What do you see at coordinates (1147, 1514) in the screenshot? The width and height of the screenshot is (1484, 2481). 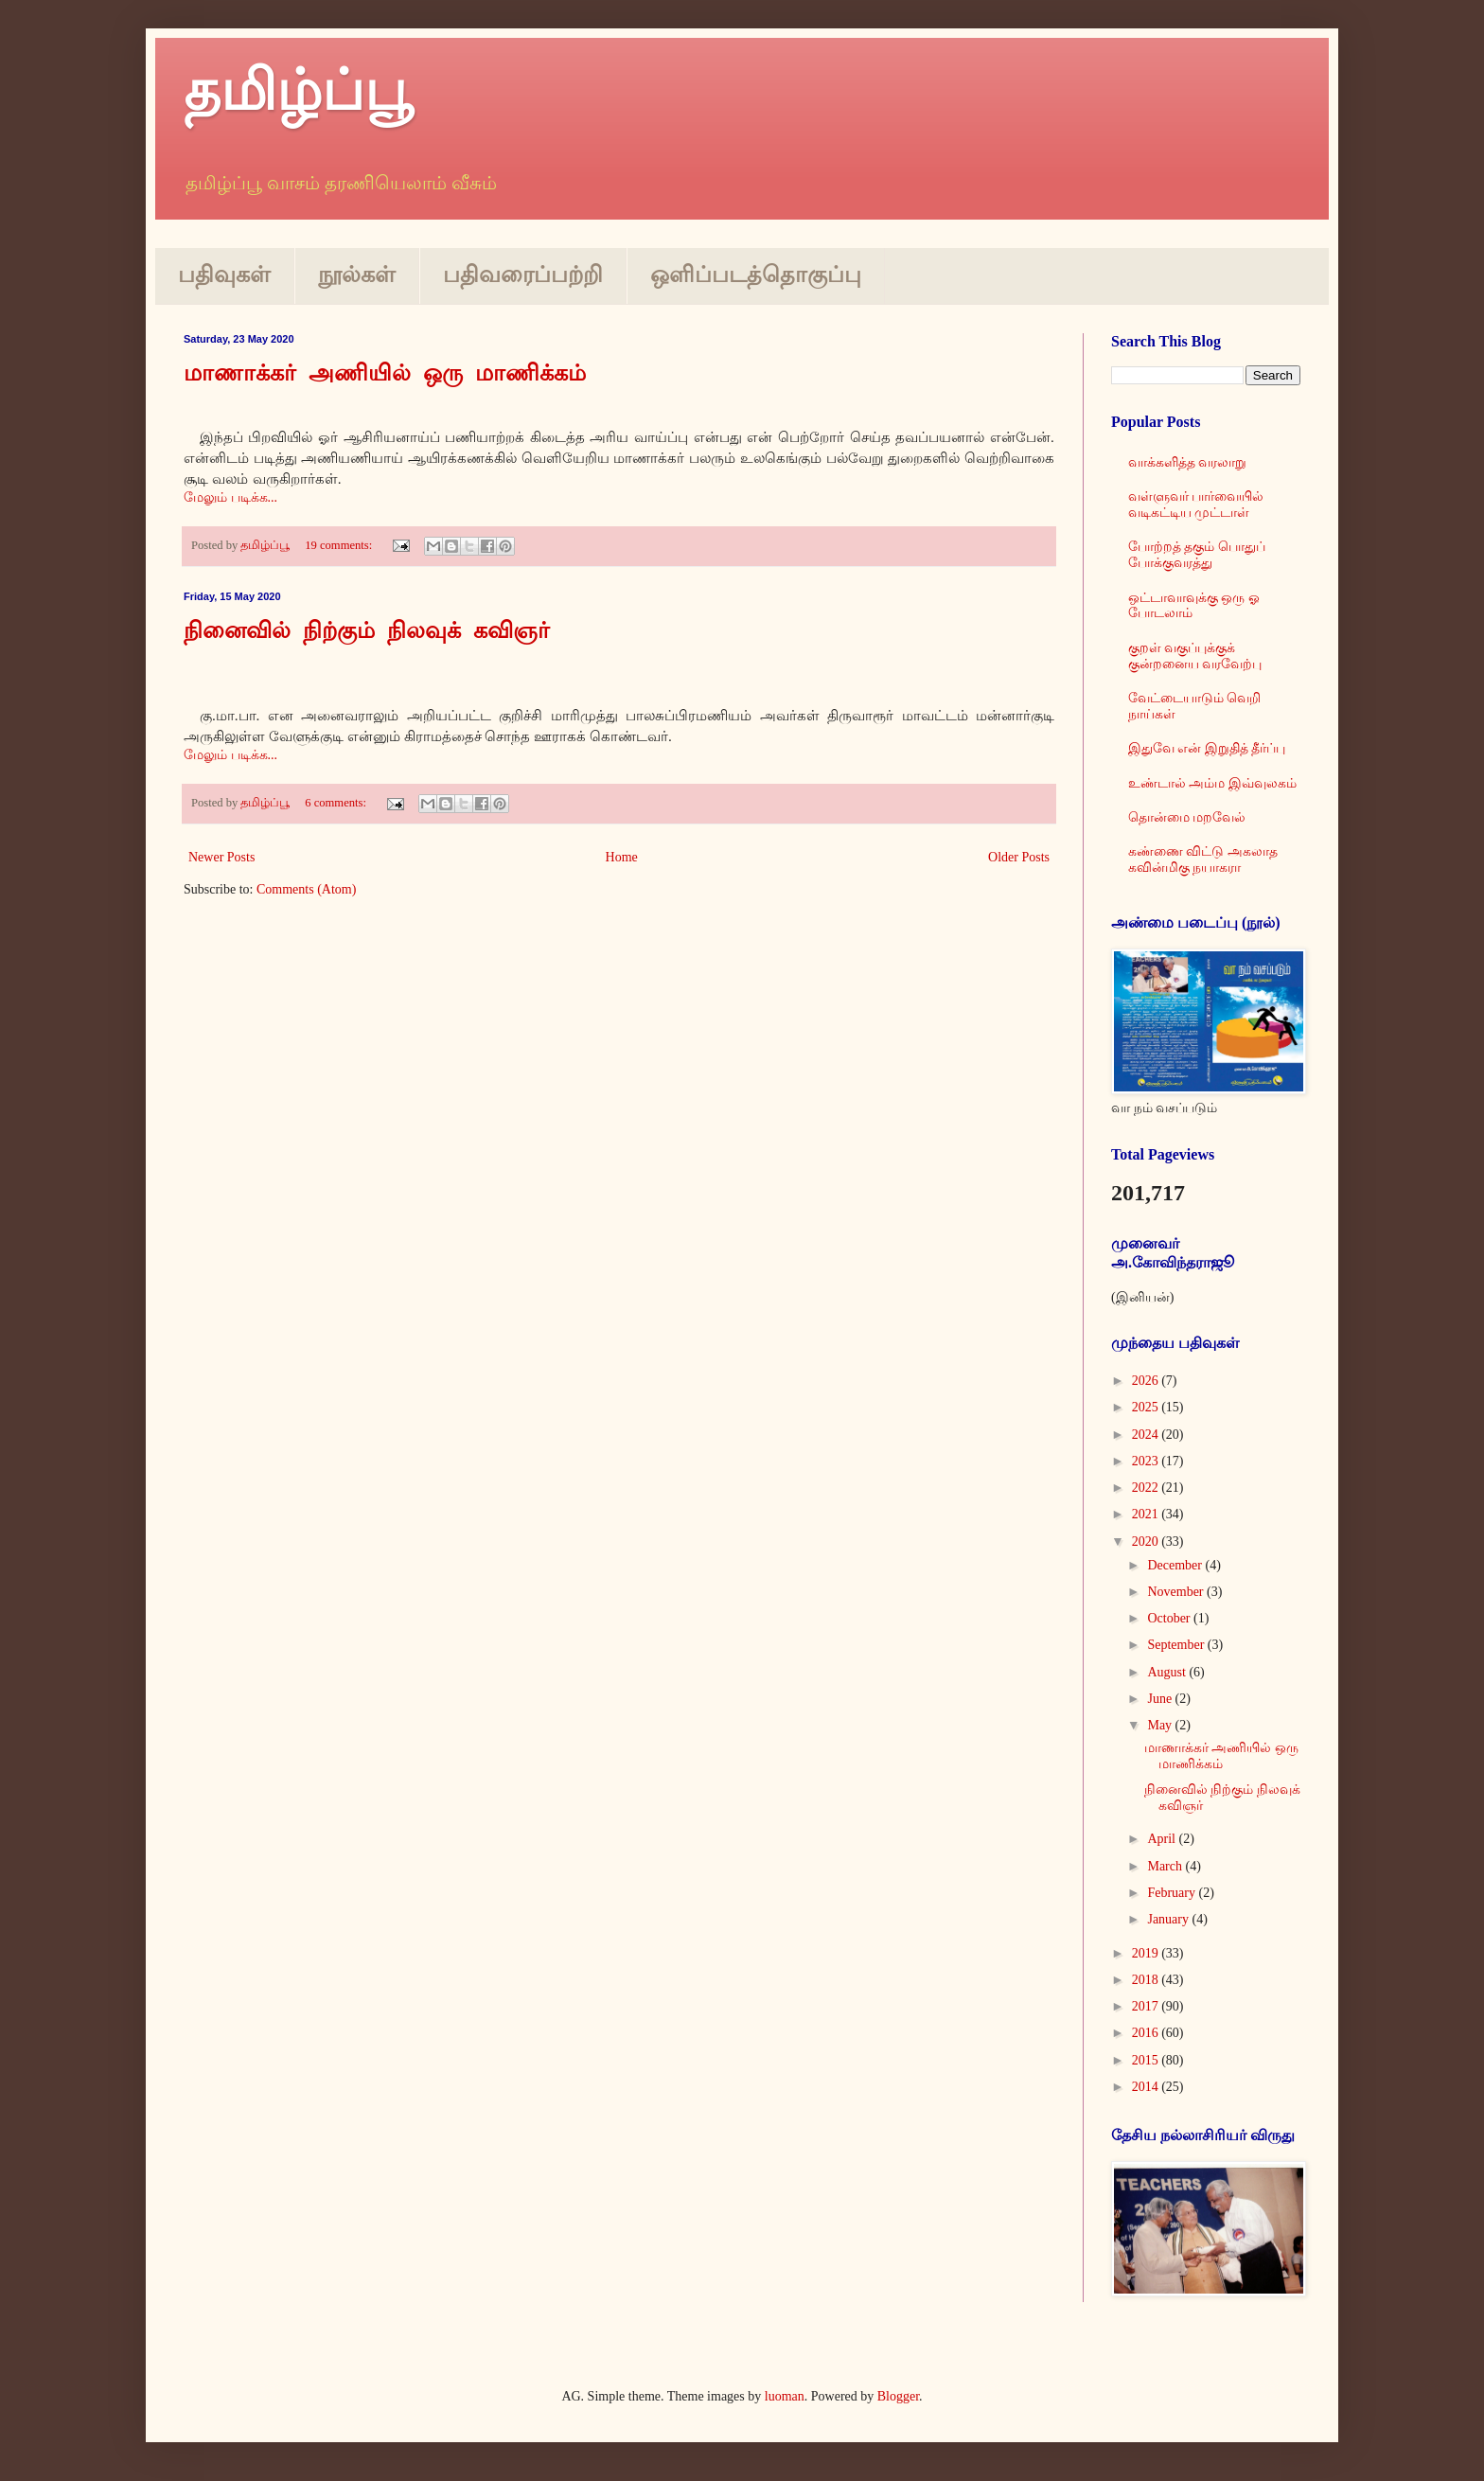 I see `2021` at bounding box center [1147, 1514].